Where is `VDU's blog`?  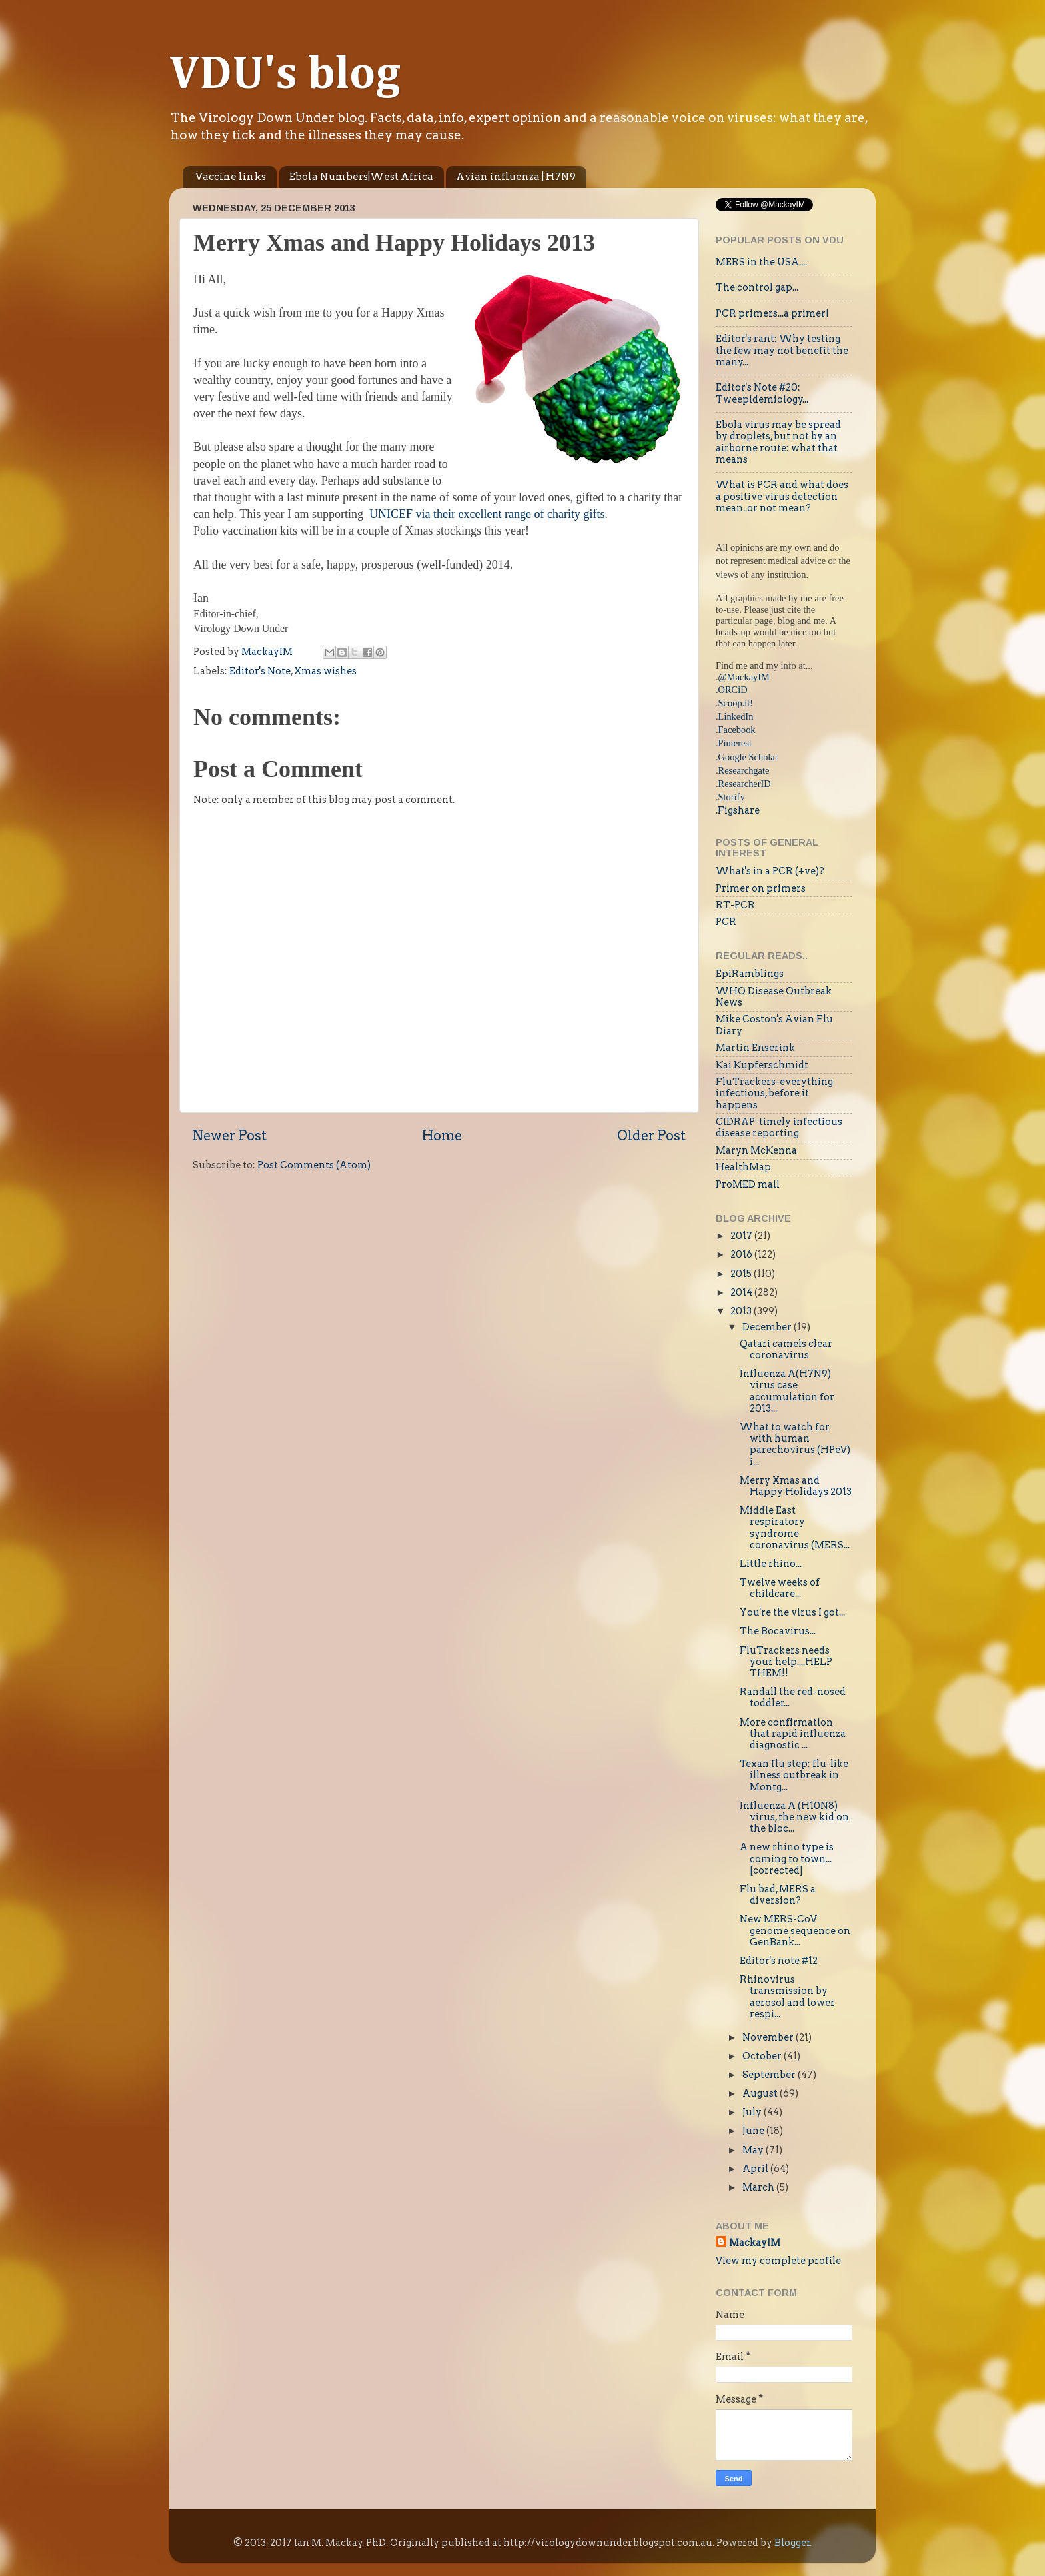
VDU's blog is located at coordinates (285, 75).